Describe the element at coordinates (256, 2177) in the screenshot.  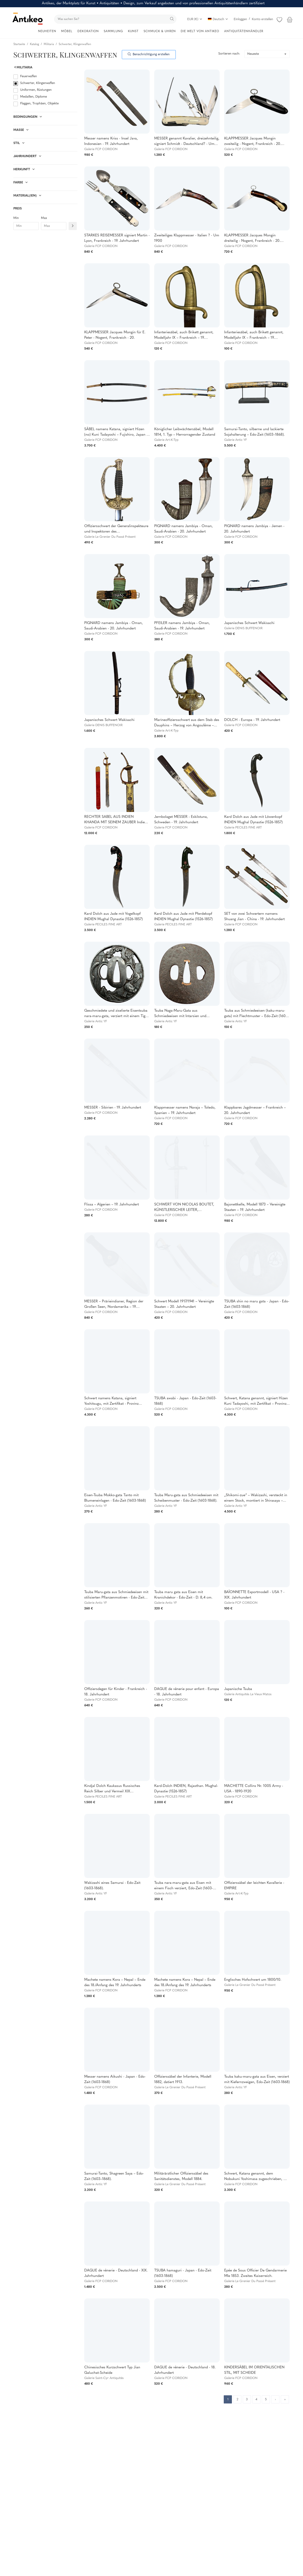
I see `Schwert, Katana genannt, dem Nobukuni Yoshimasa zugeschrieben, mit Zertifikat – Provinz Chikuzen, Japan` at that location.